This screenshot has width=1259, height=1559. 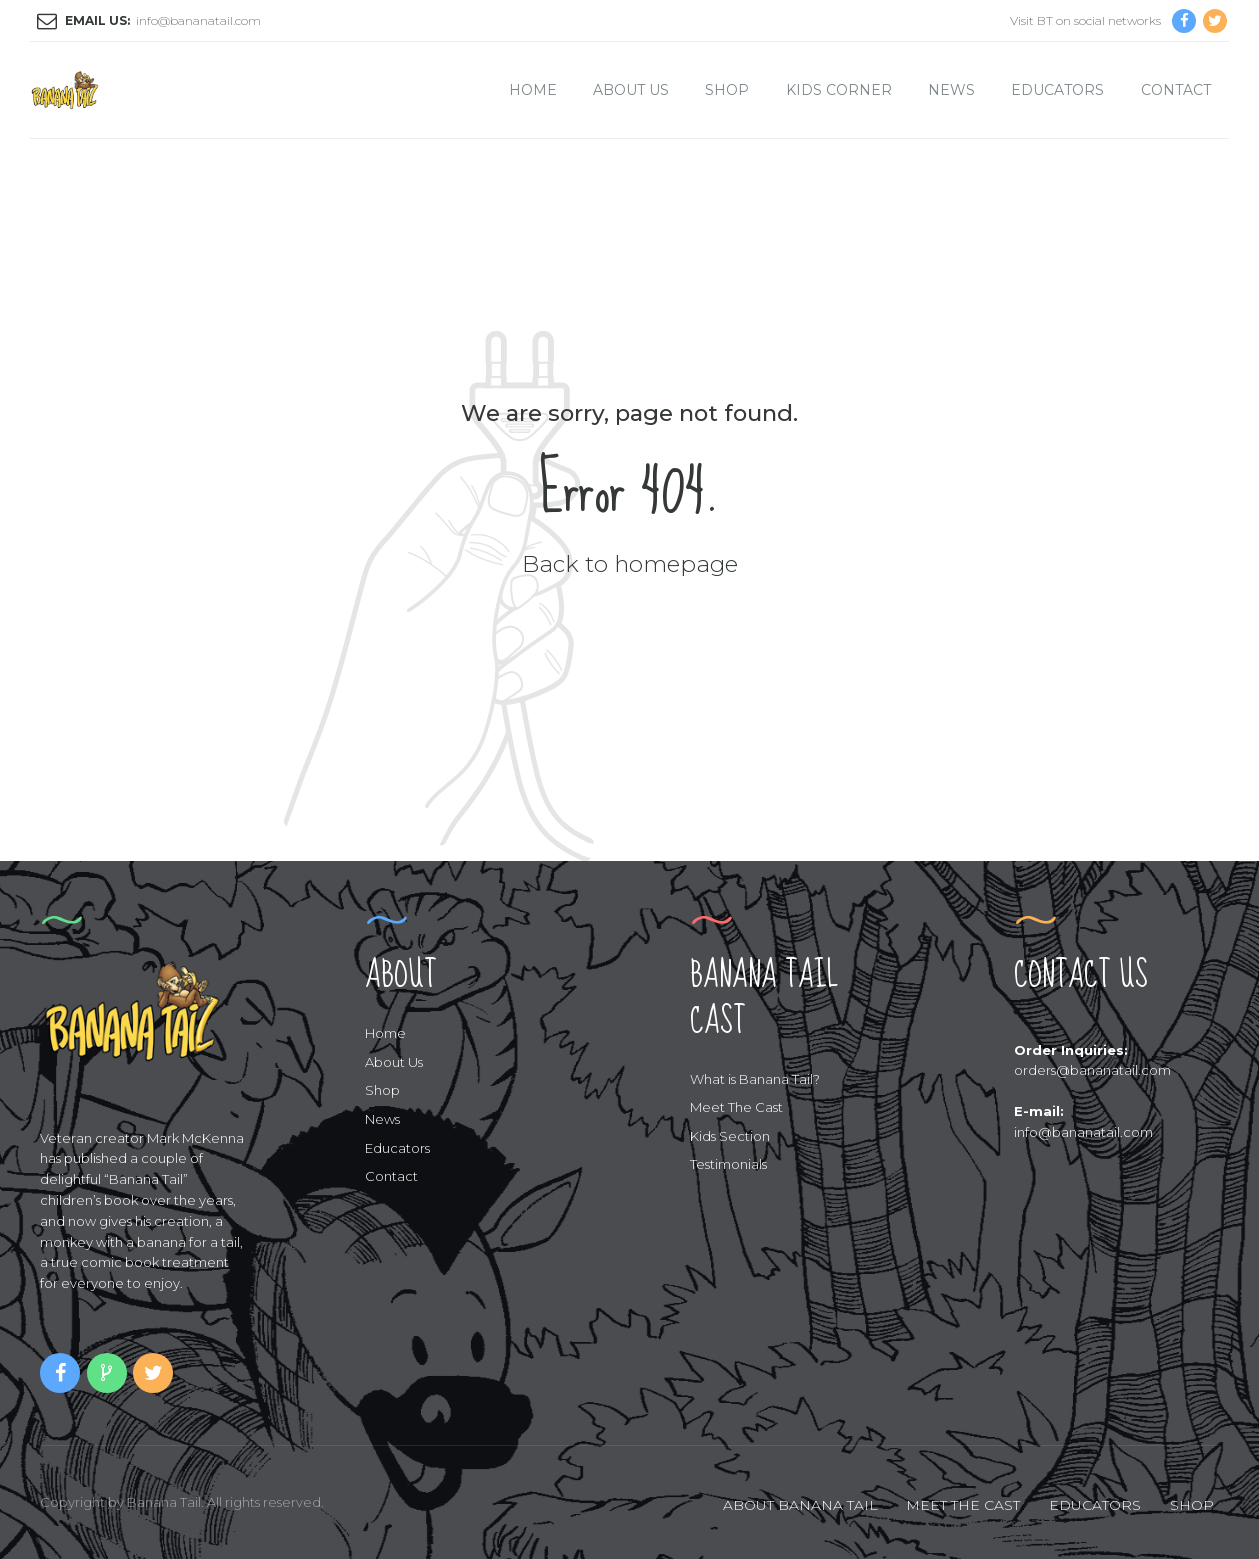 I want to click on Contact, so click(x=1176, y=90).